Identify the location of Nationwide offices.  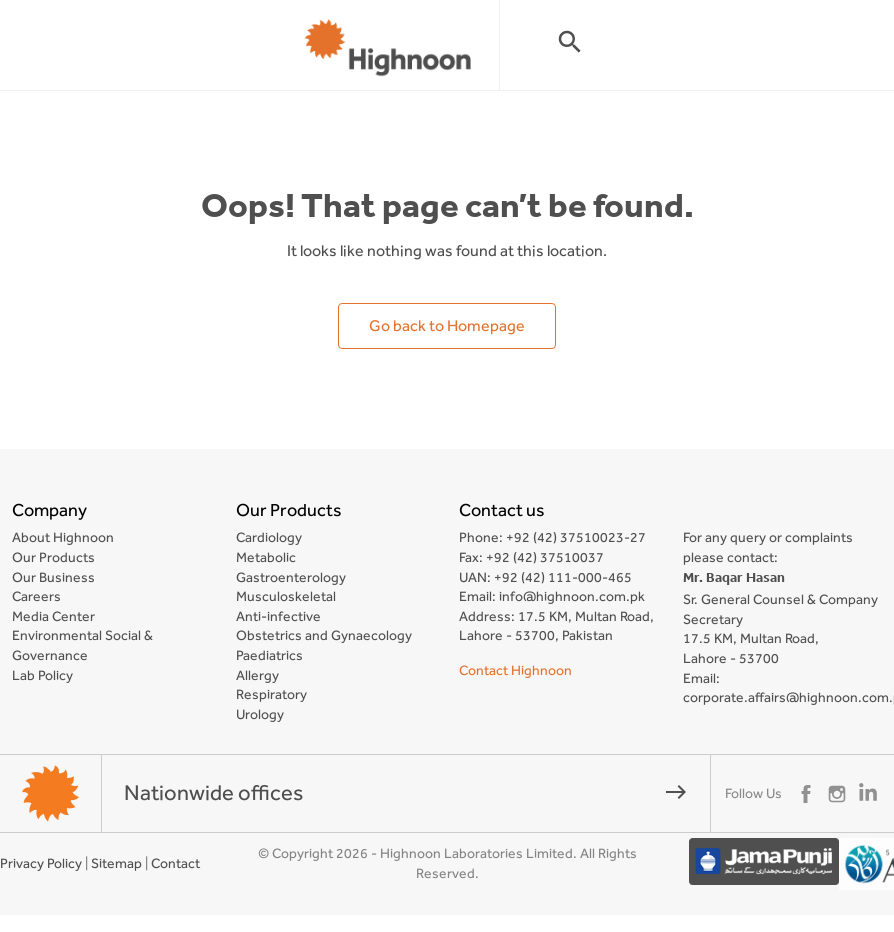
(406, 792).